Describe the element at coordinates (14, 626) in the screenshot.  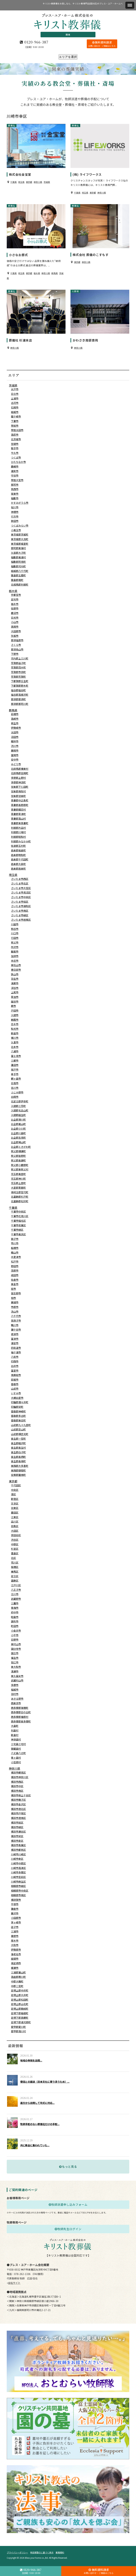
I see `真岡市` at that location.